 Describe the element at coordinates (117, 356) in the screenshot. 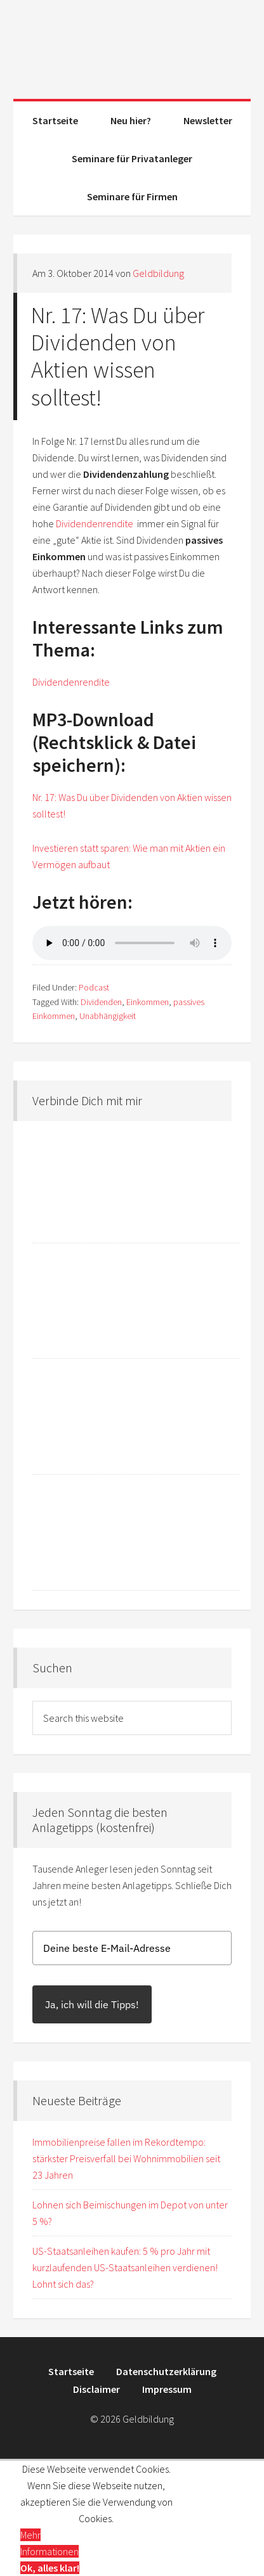

I see `Nr. 17: Was Du über Dividenden von Aktien wissen solltest!` at that location.